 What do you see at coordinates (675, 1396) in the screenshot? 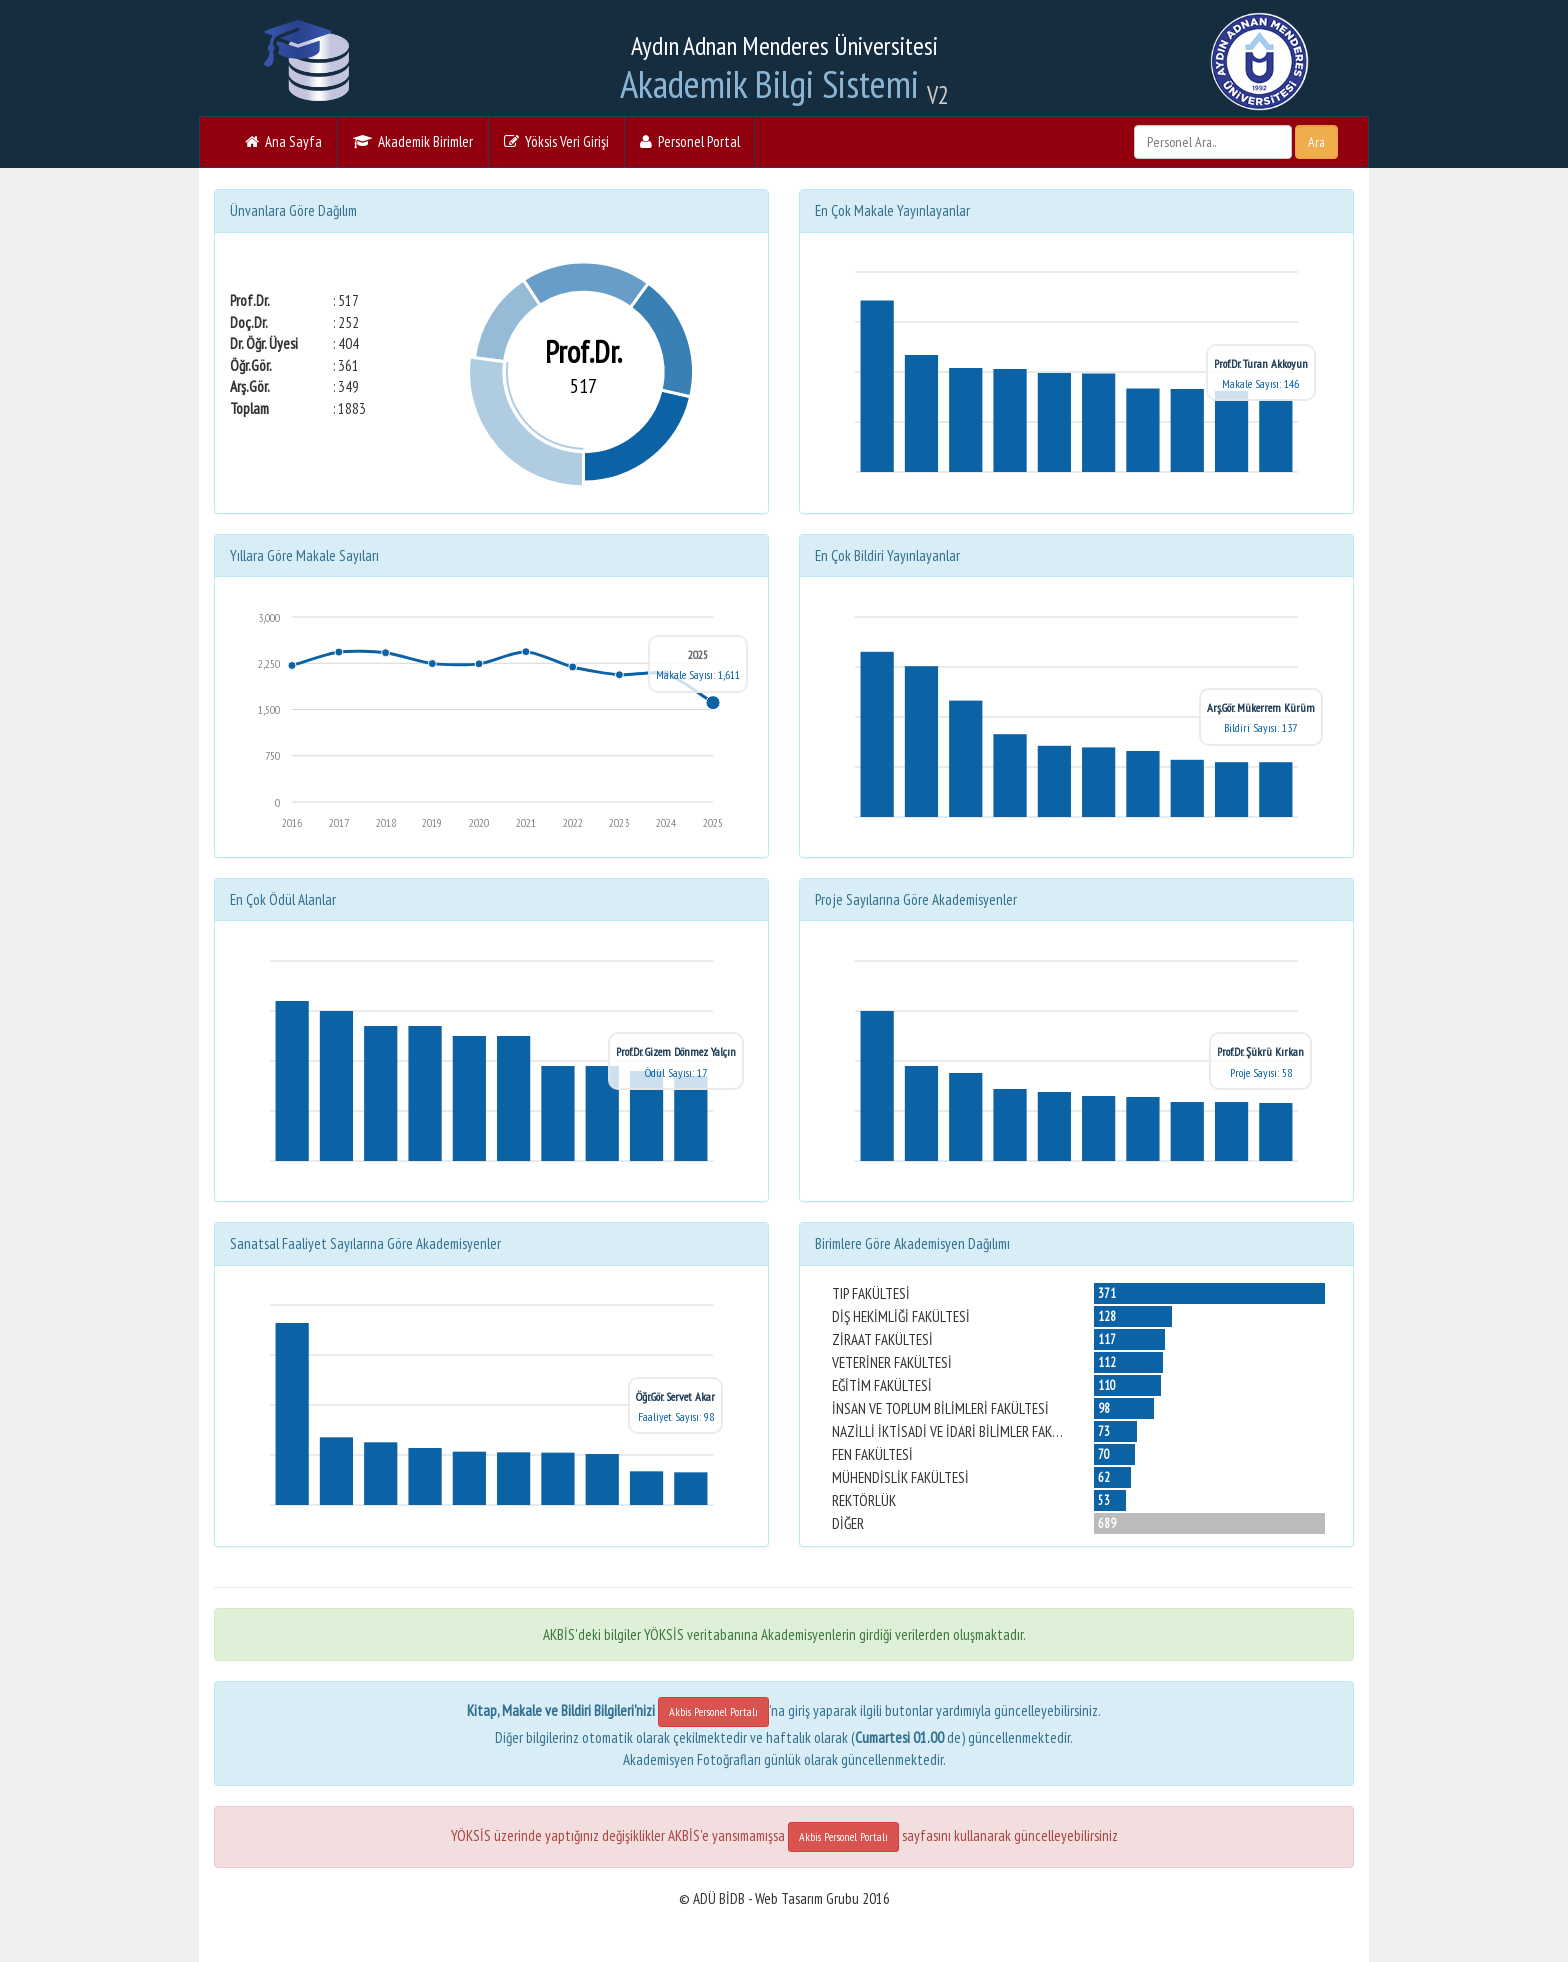
I see `Öğr.Gör. Servet Akar` at bounding box center [675, 1396].